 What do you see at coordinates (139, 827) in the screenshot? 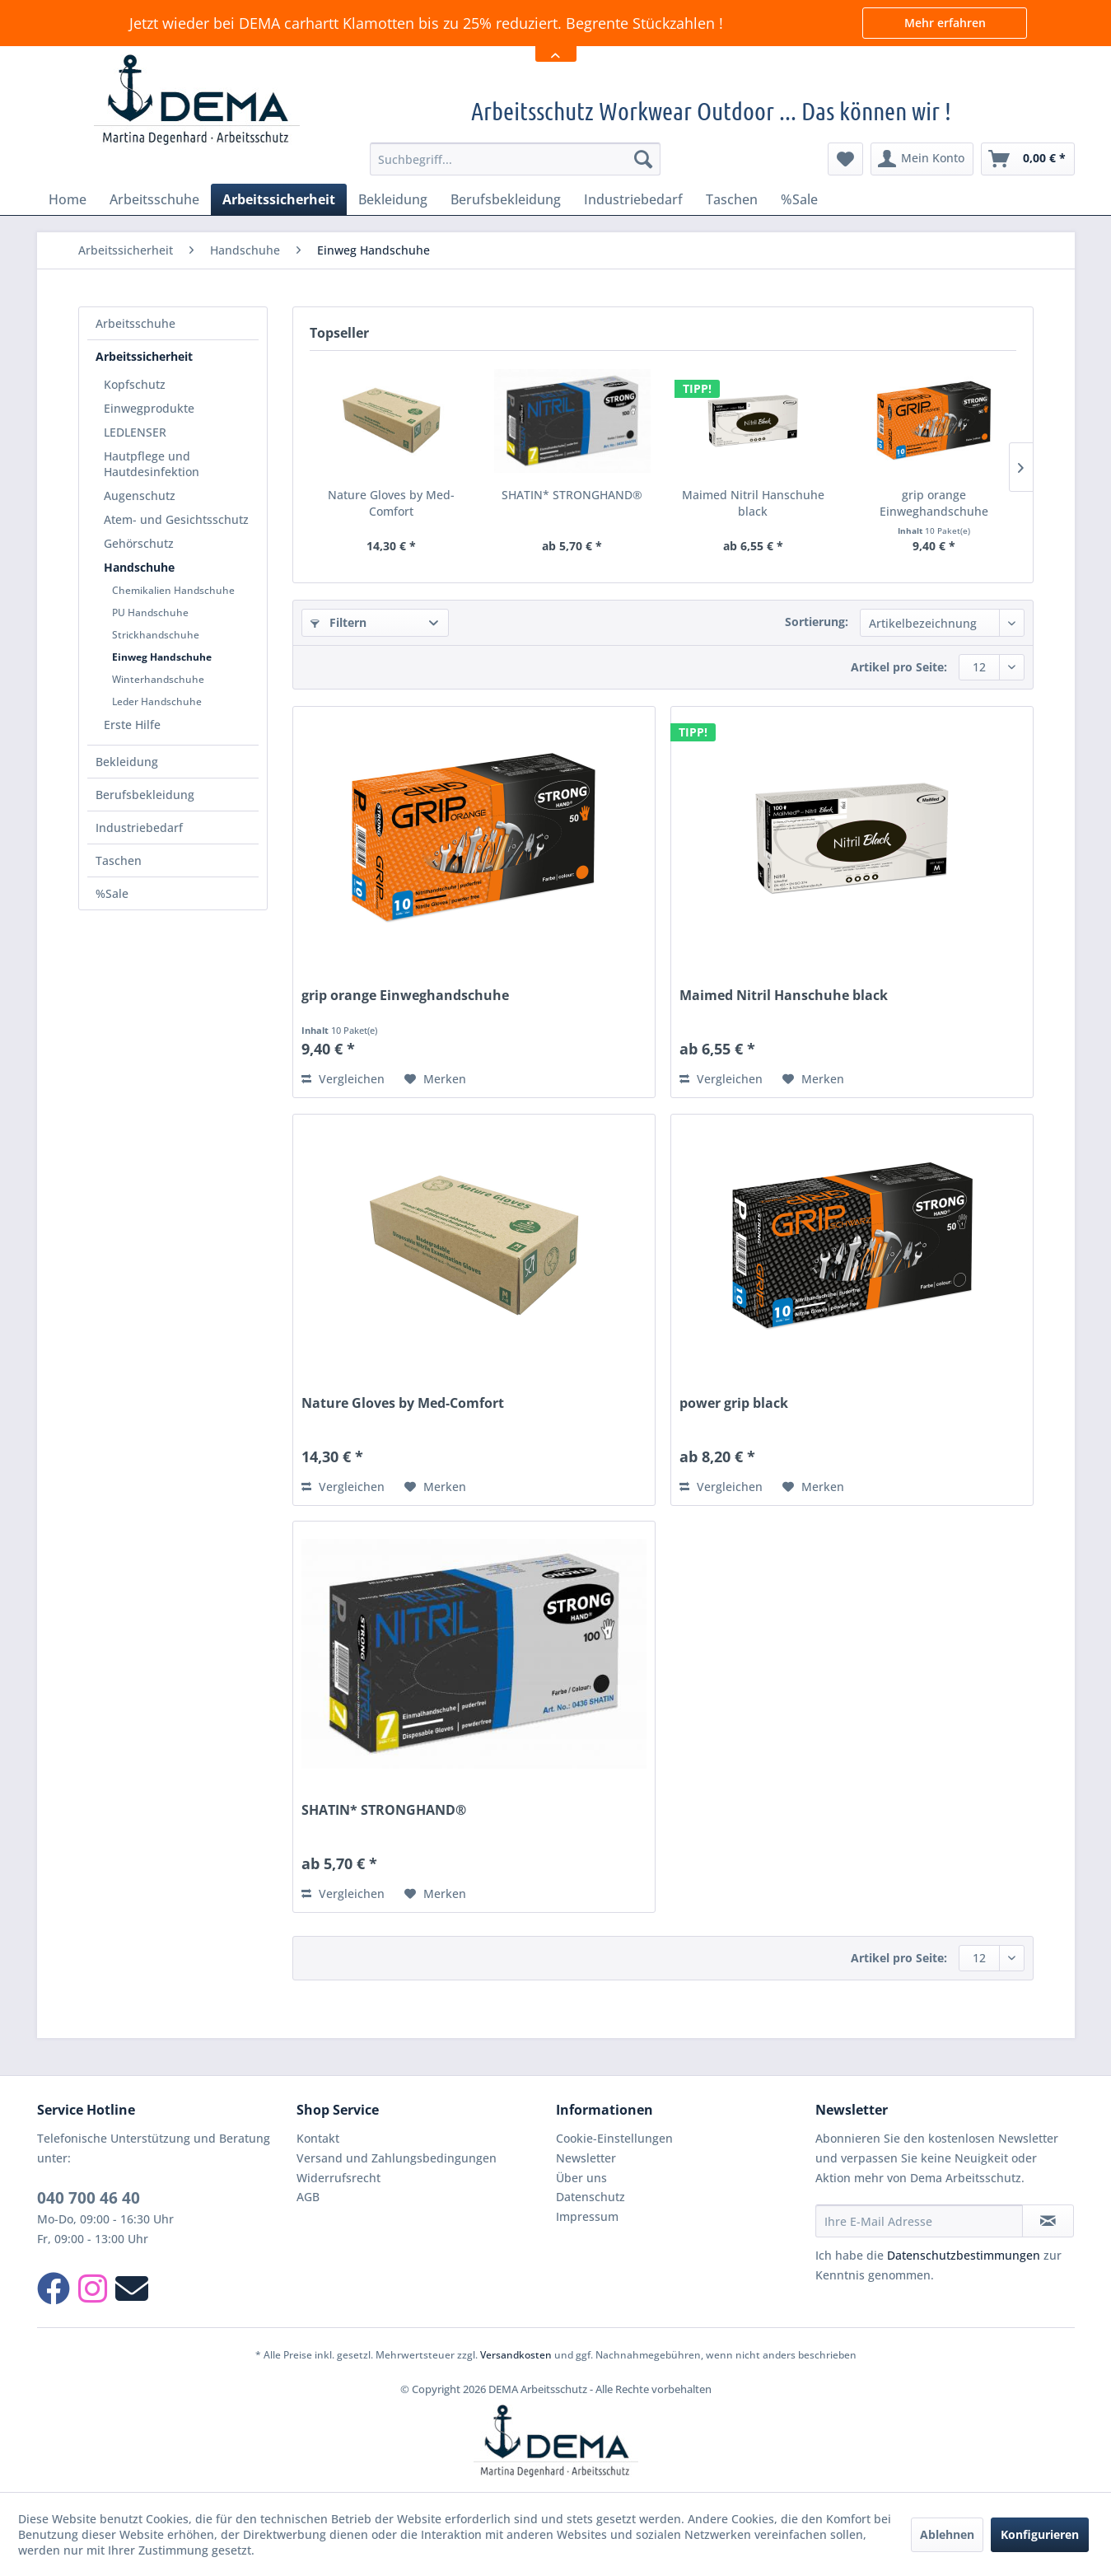
I see `Industriebedarf` at bounding box center [139, 827].